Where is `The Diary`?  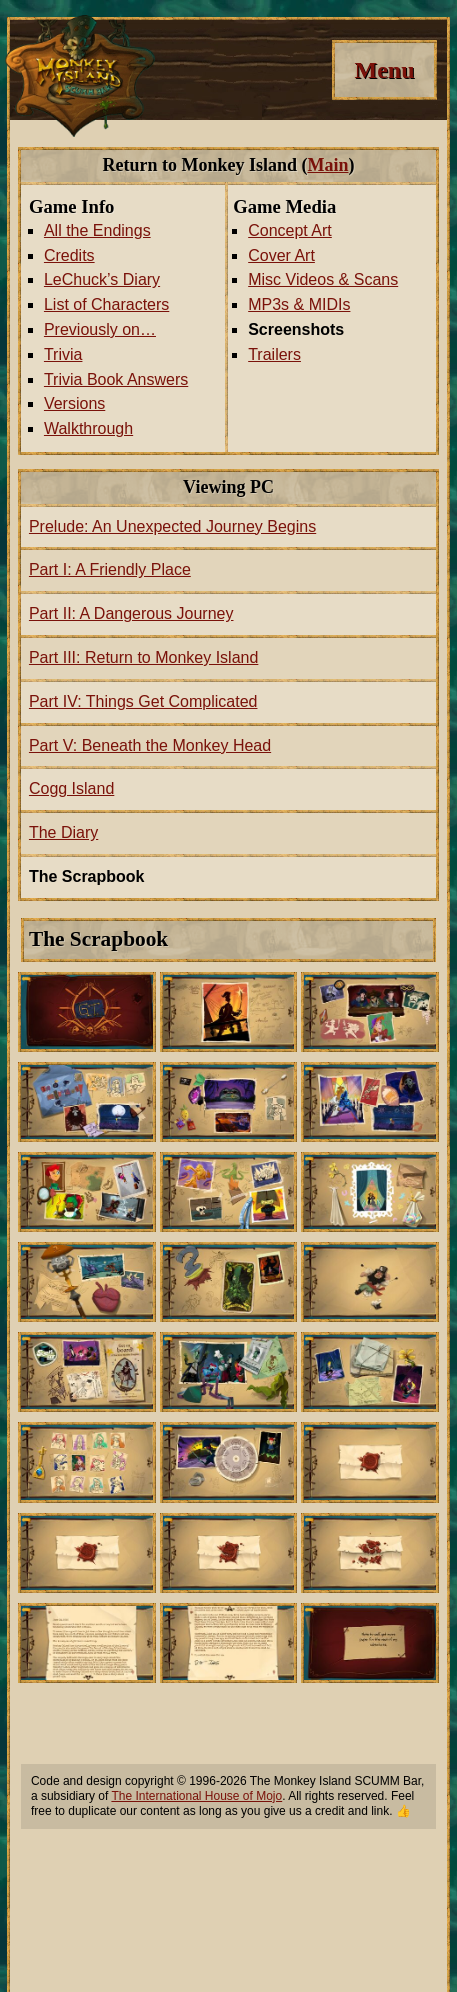 The Diary is located at coordinates (63, 832).